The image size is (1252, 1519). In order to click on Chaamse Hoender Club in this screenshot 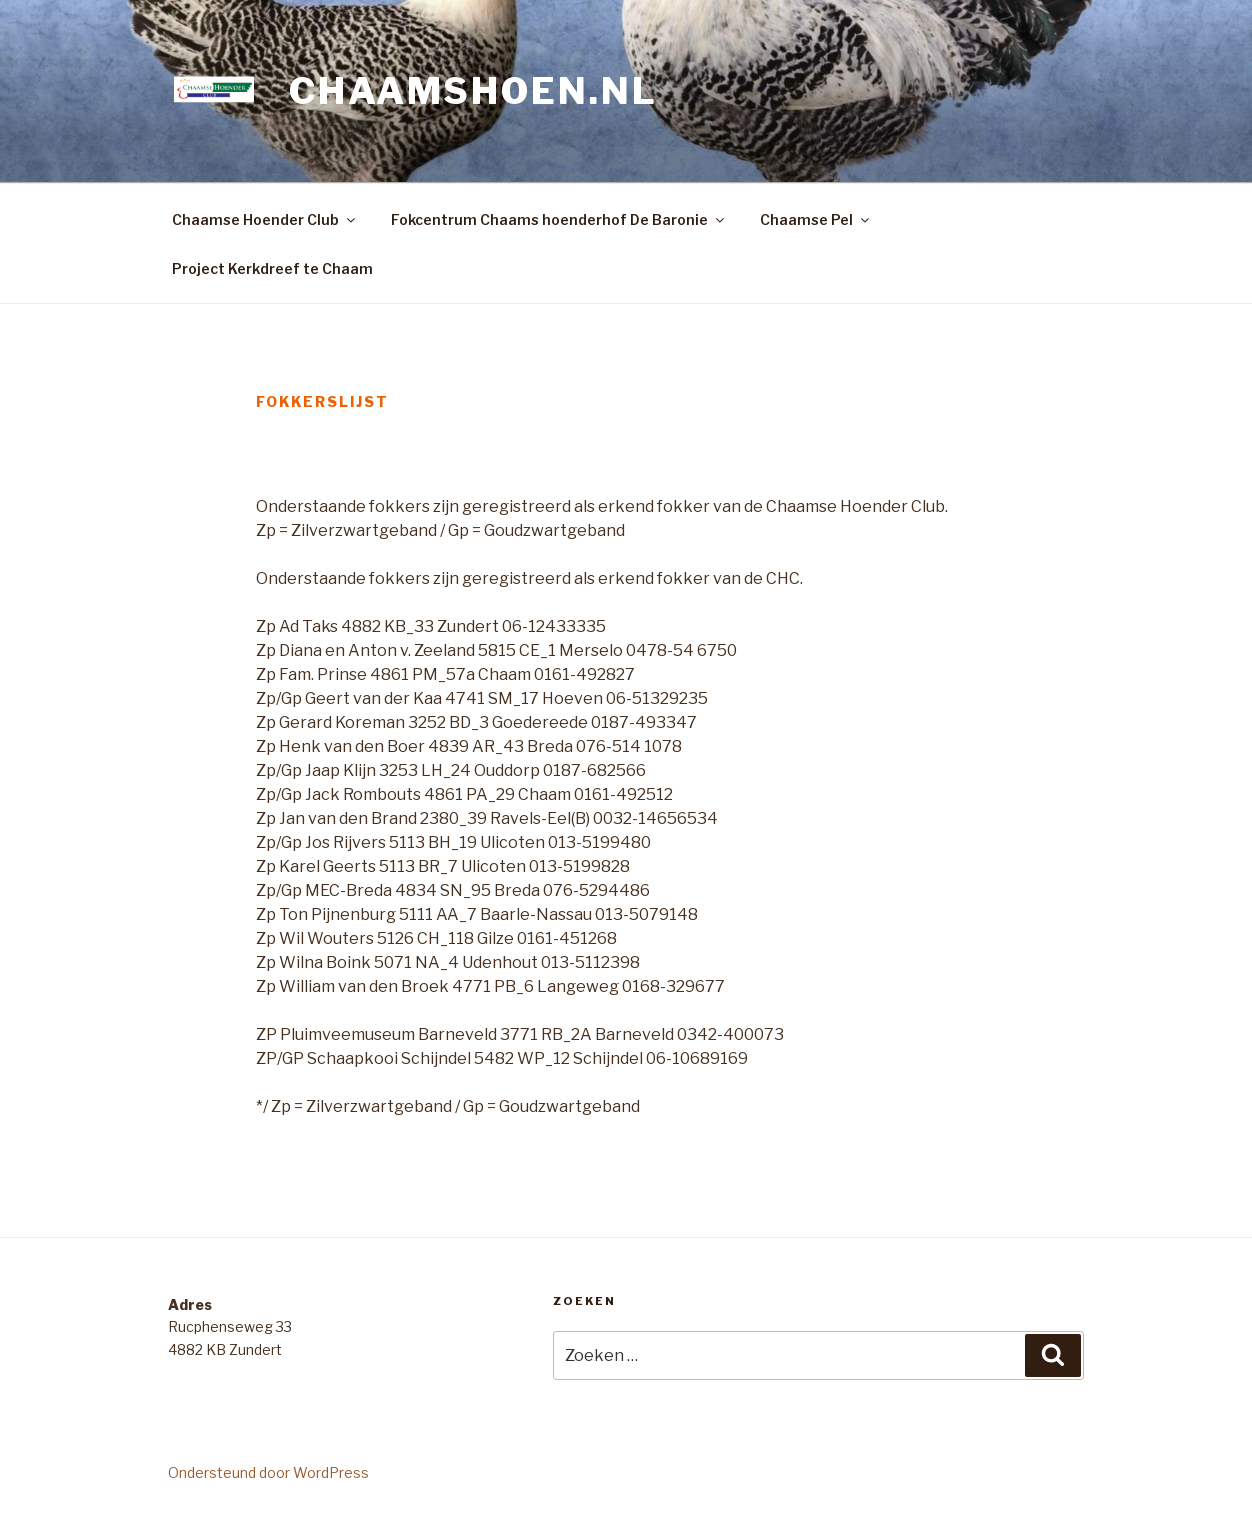, I will do `click(265, 219)`.